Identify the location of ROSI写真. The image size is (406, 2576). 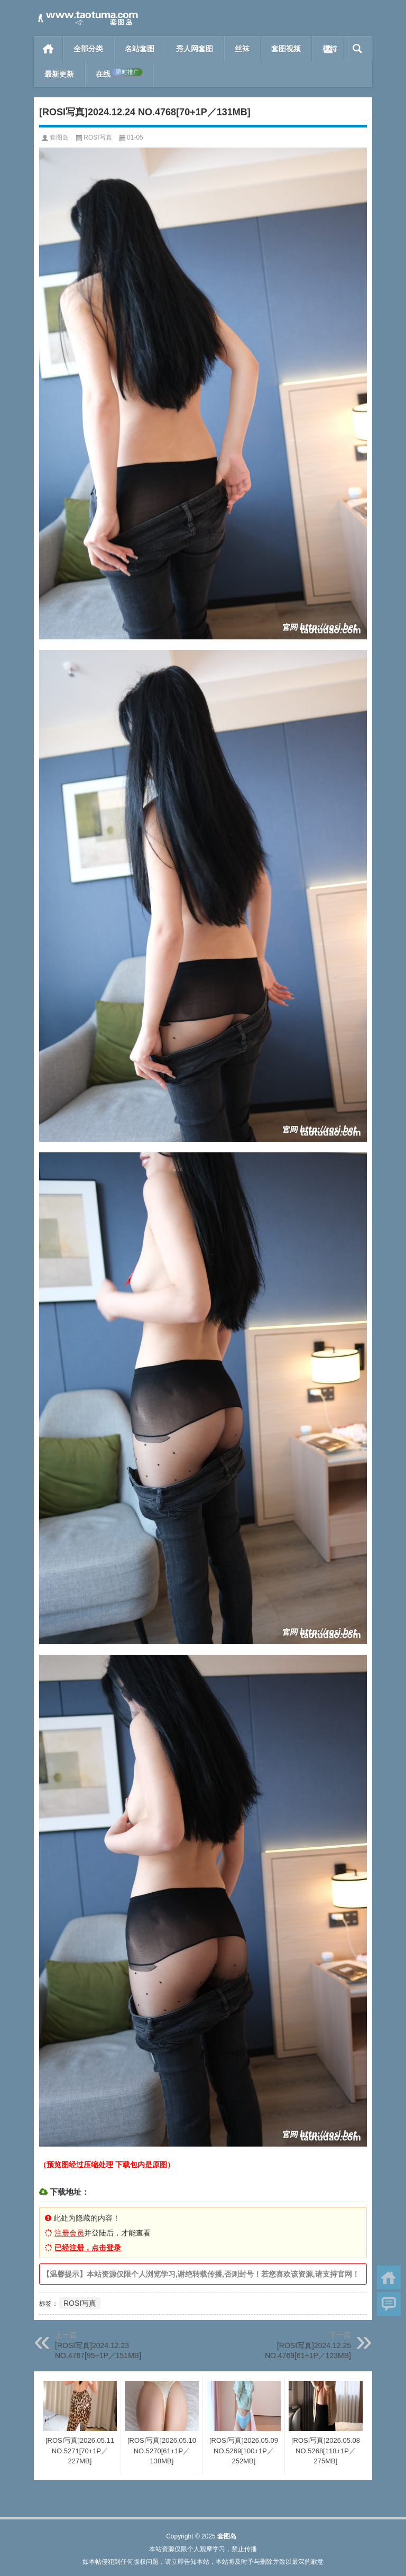
(98, 137).